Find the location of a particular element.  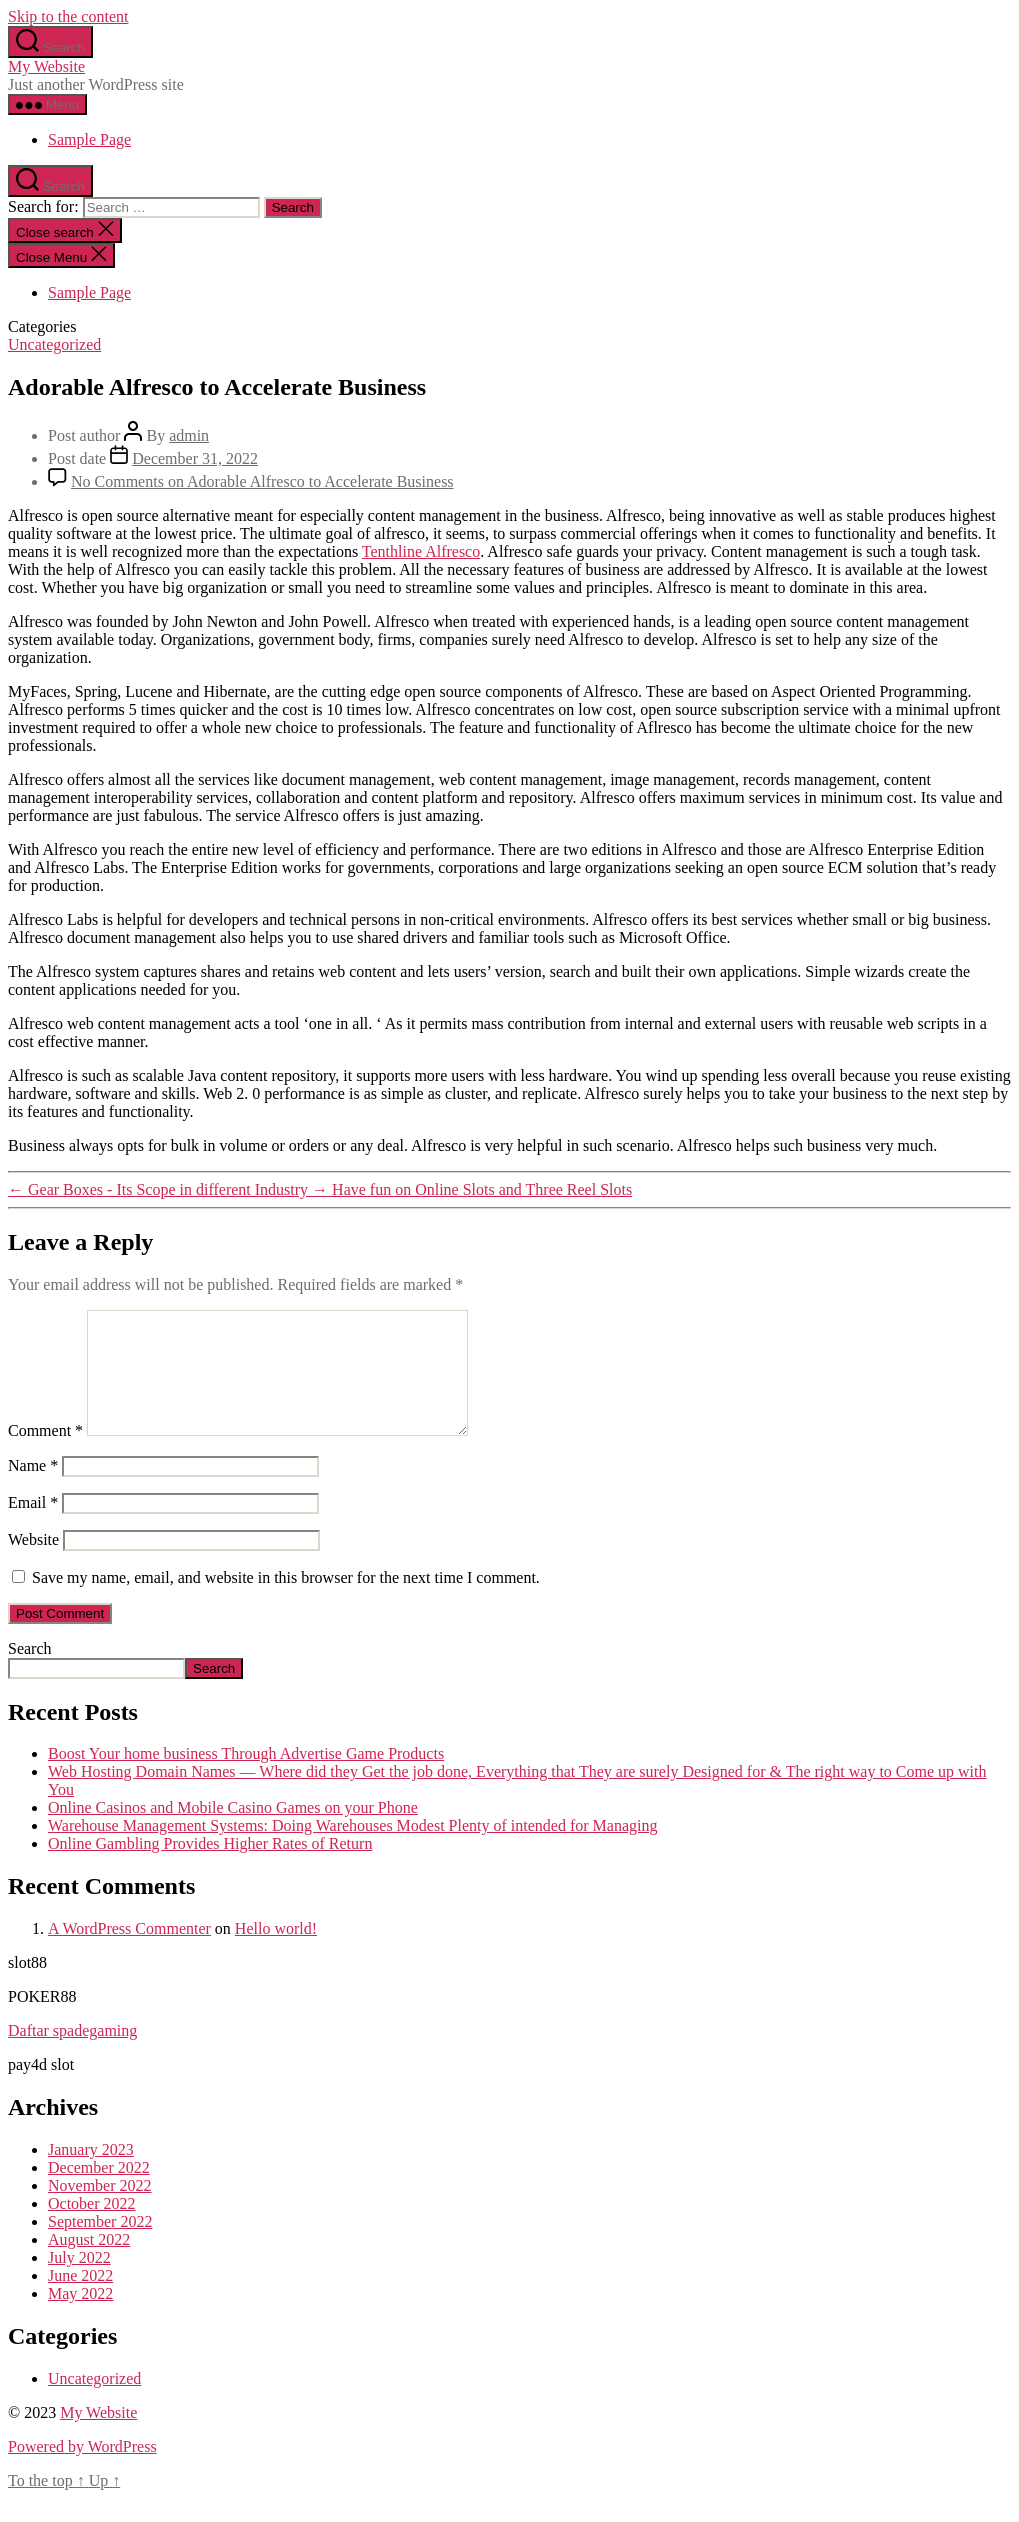

My Website is located at coordinates (46, 66).